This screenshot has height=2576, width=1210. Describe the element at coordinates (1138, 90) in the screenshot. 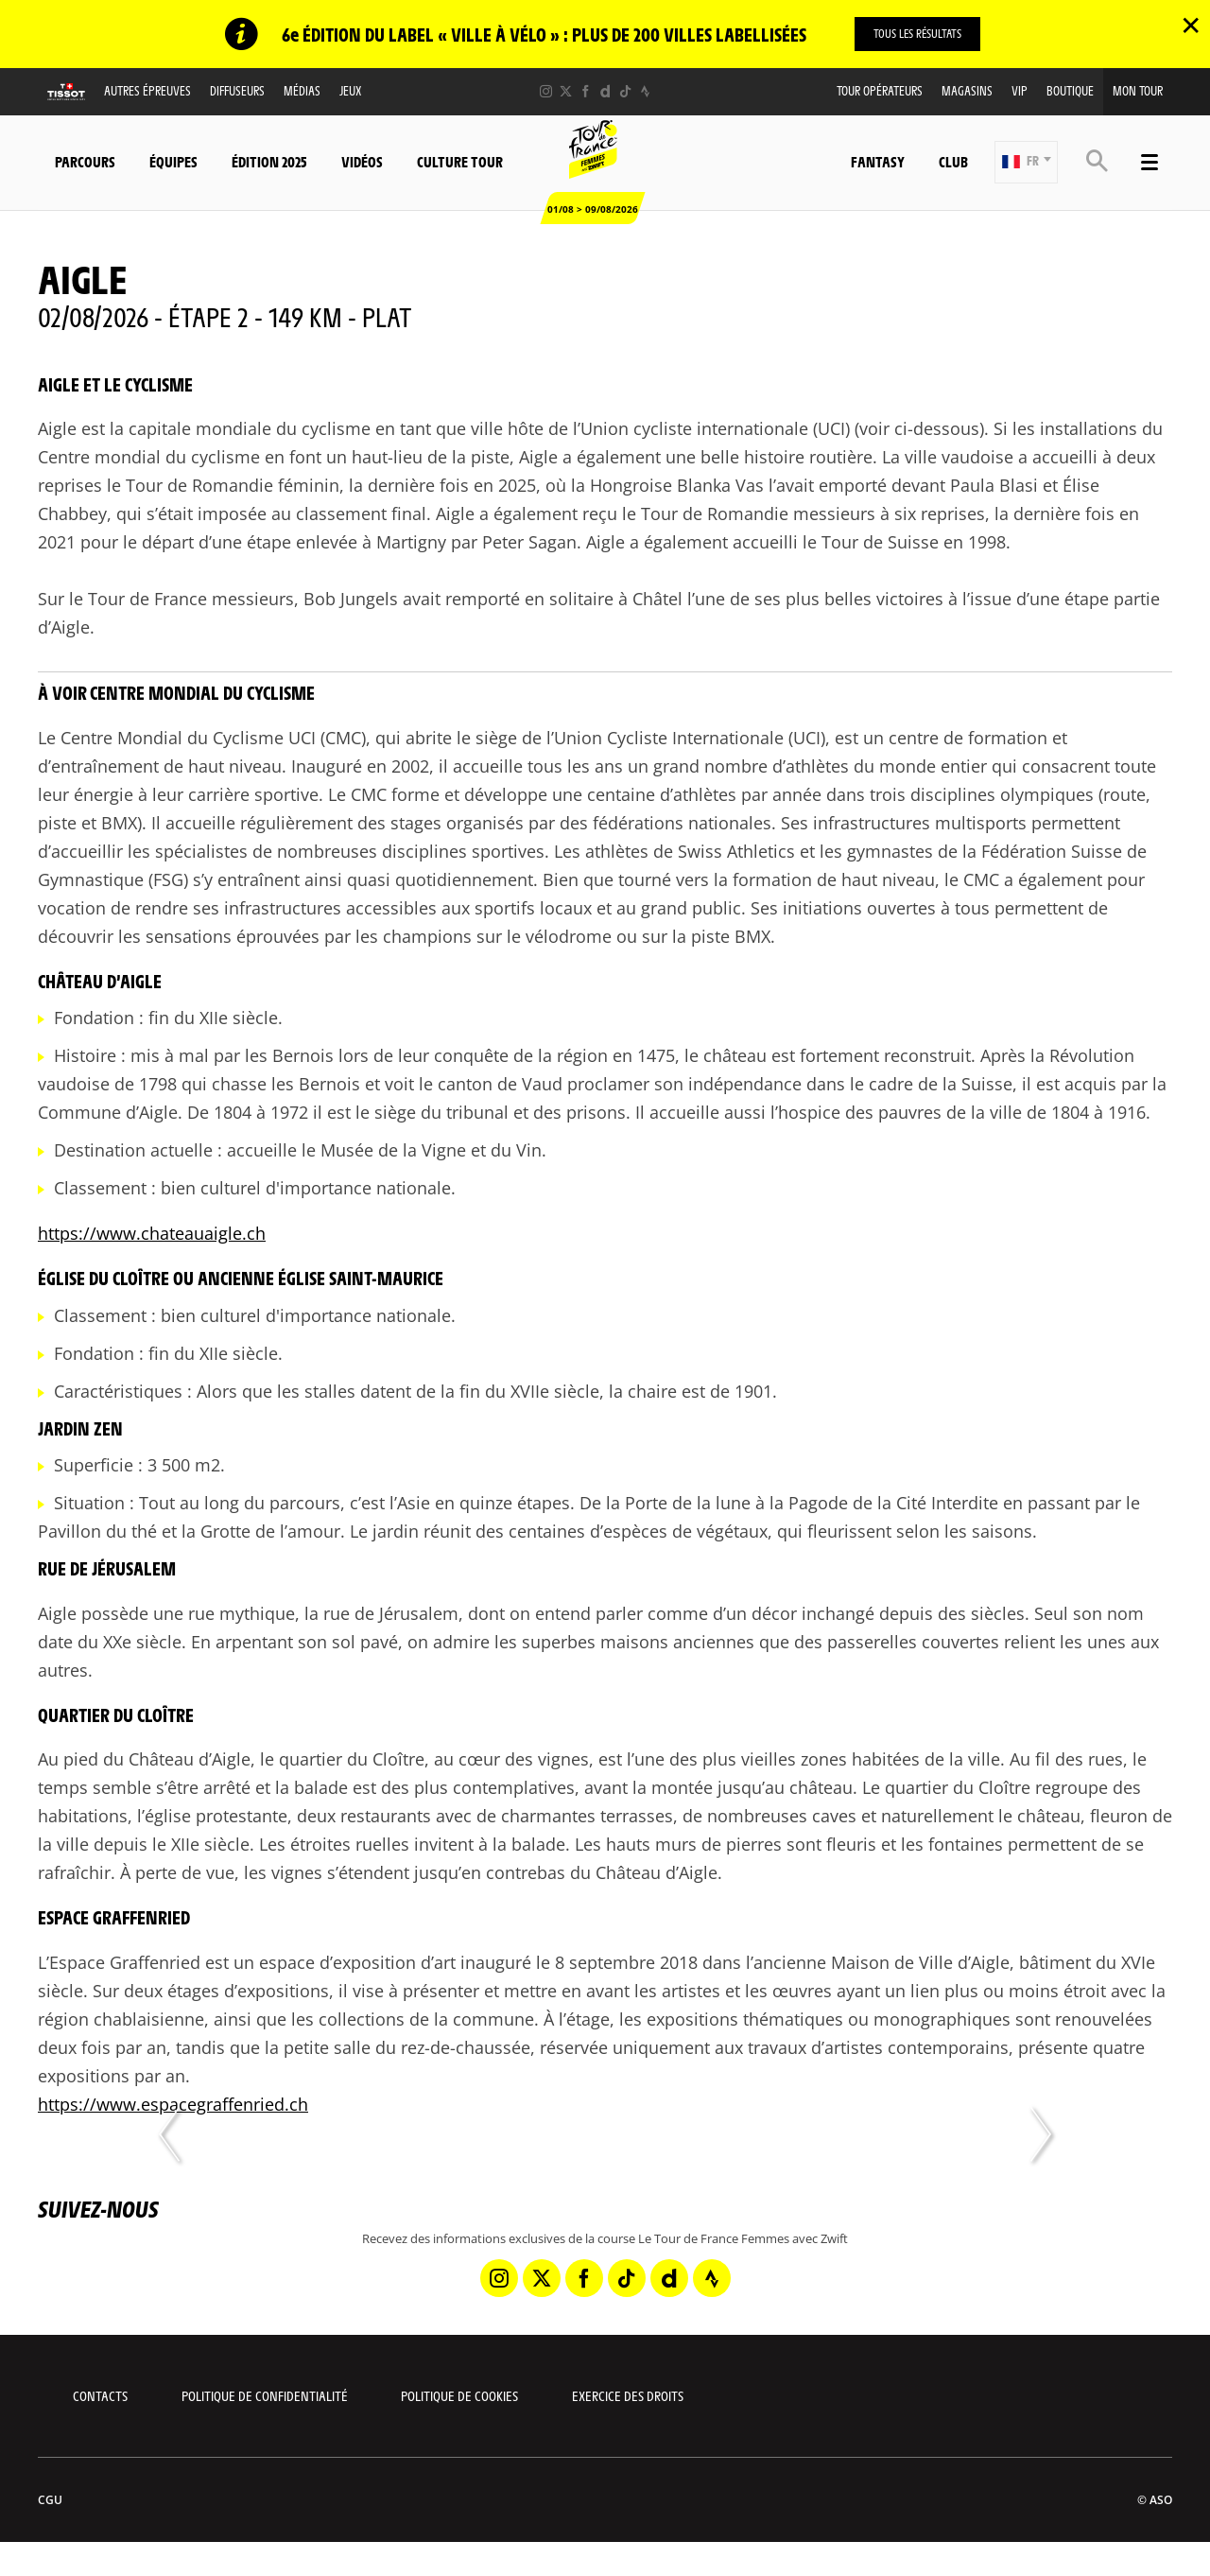

I see `Mon Tour` at that location.